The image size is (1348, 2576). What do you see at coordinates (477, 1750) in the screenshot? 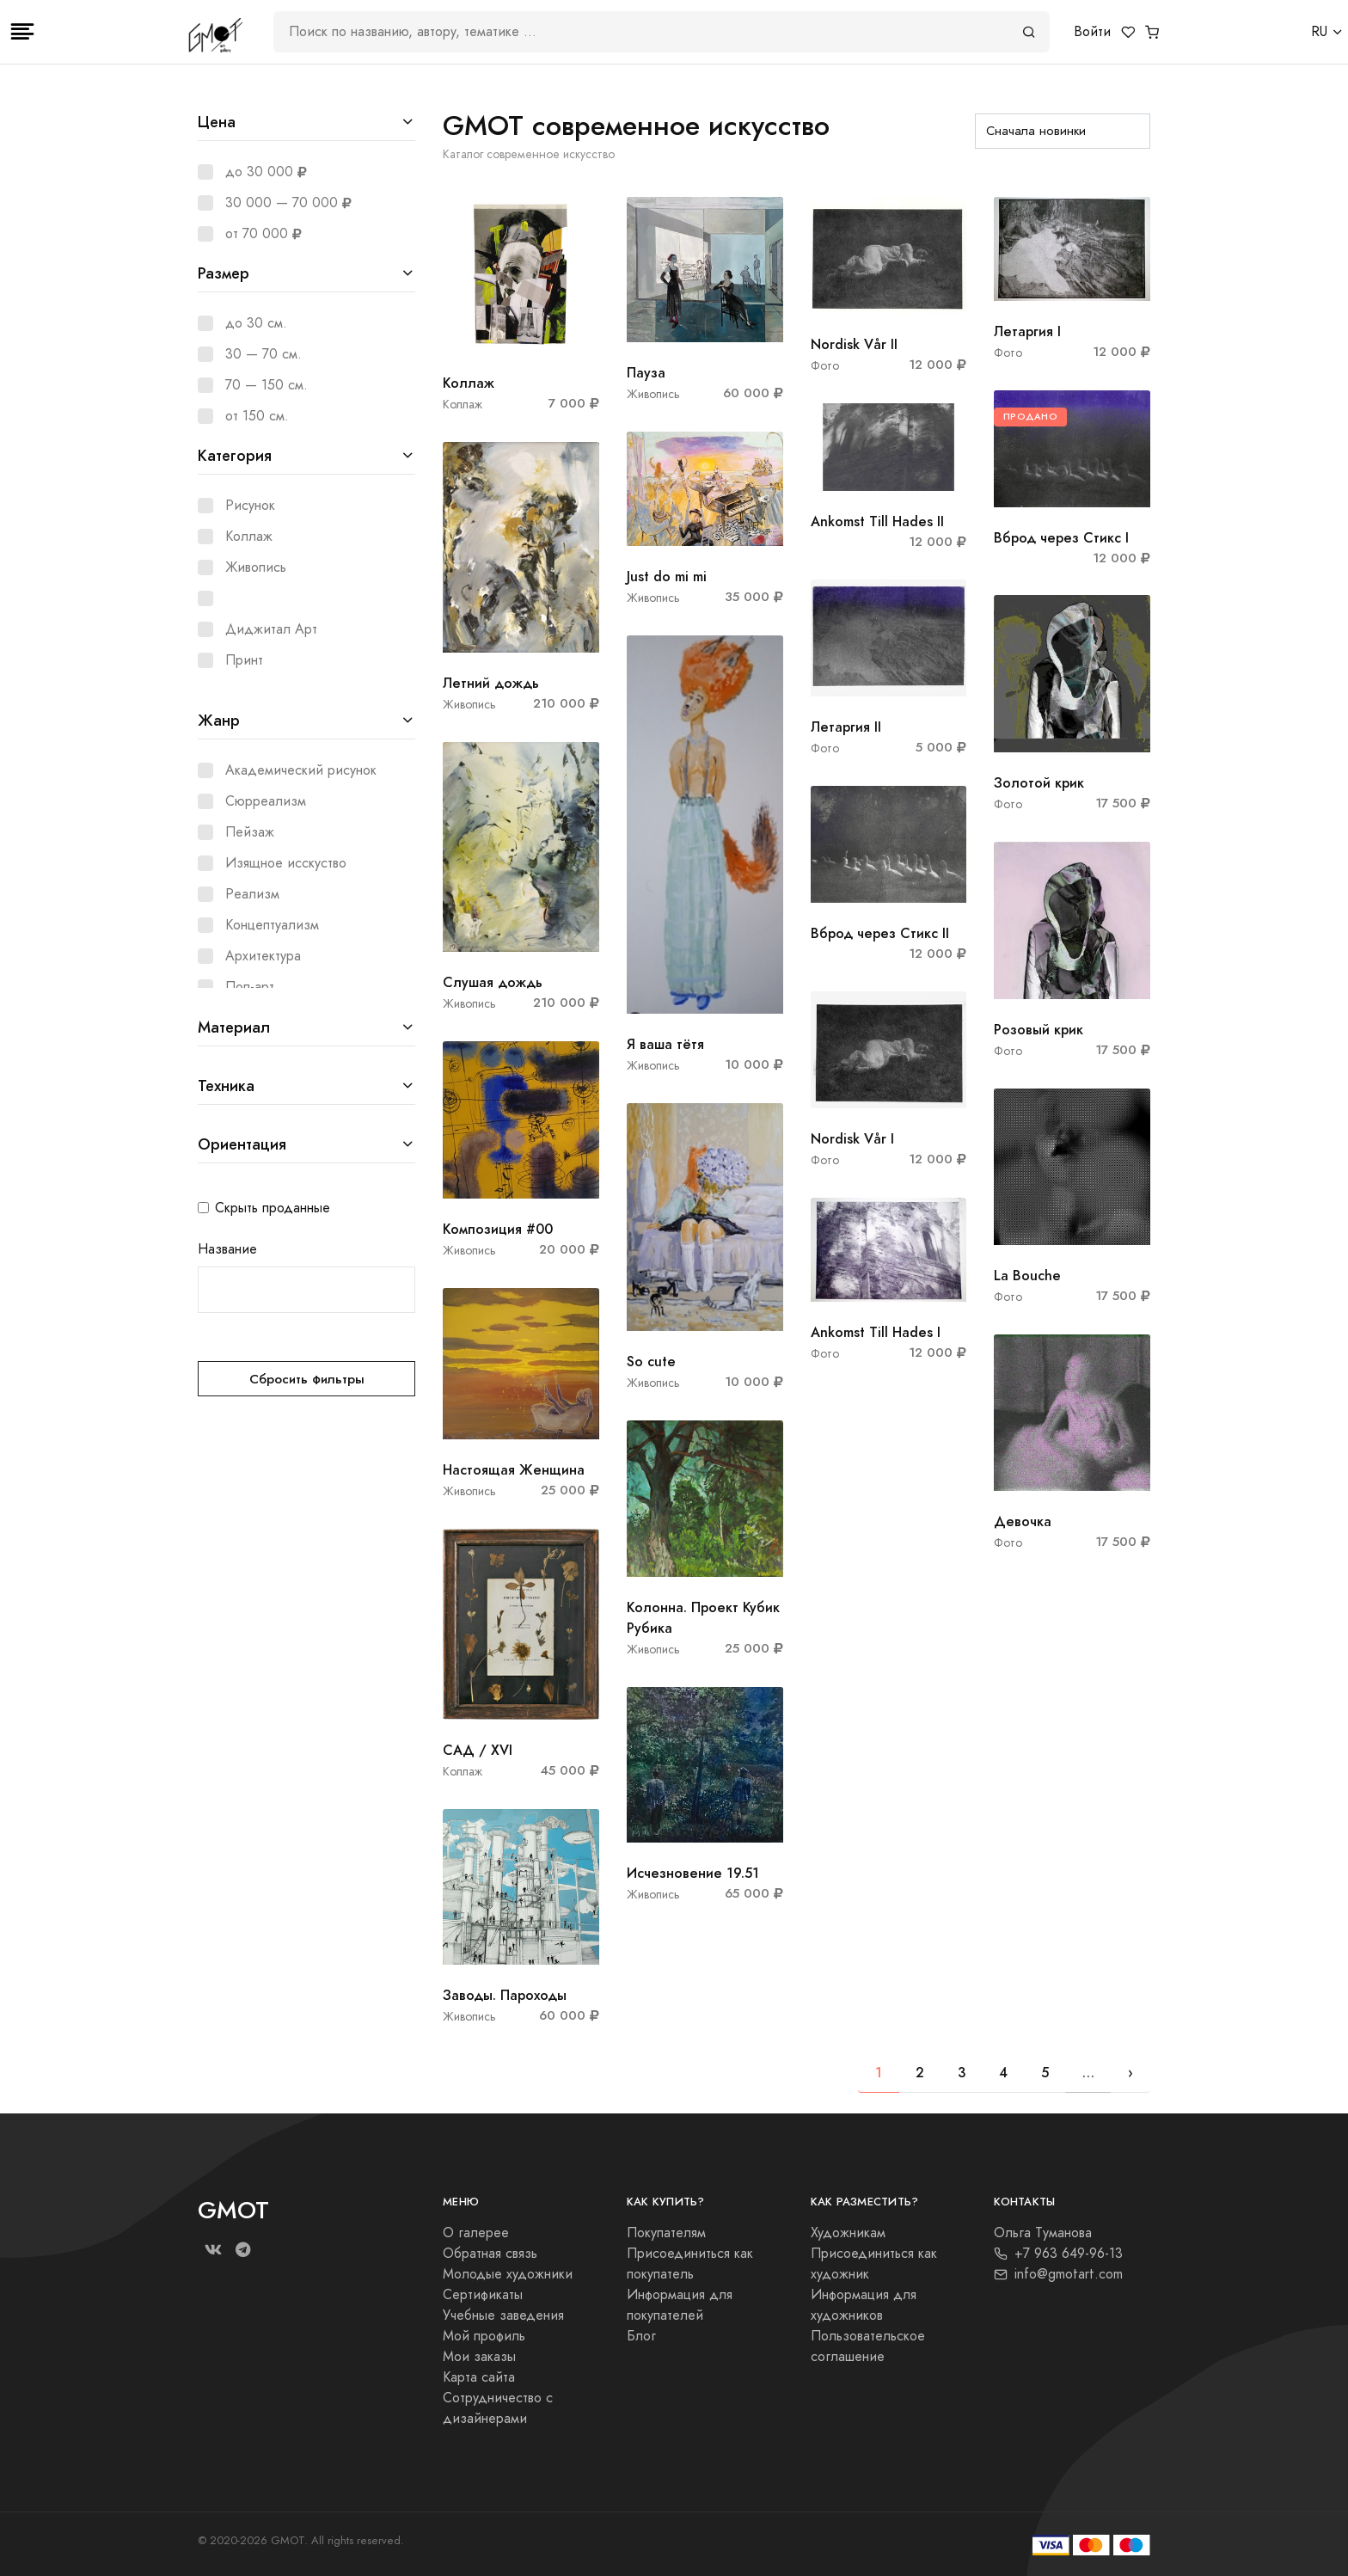
I see `САД / XVI` at bounding box center [477, 1750].